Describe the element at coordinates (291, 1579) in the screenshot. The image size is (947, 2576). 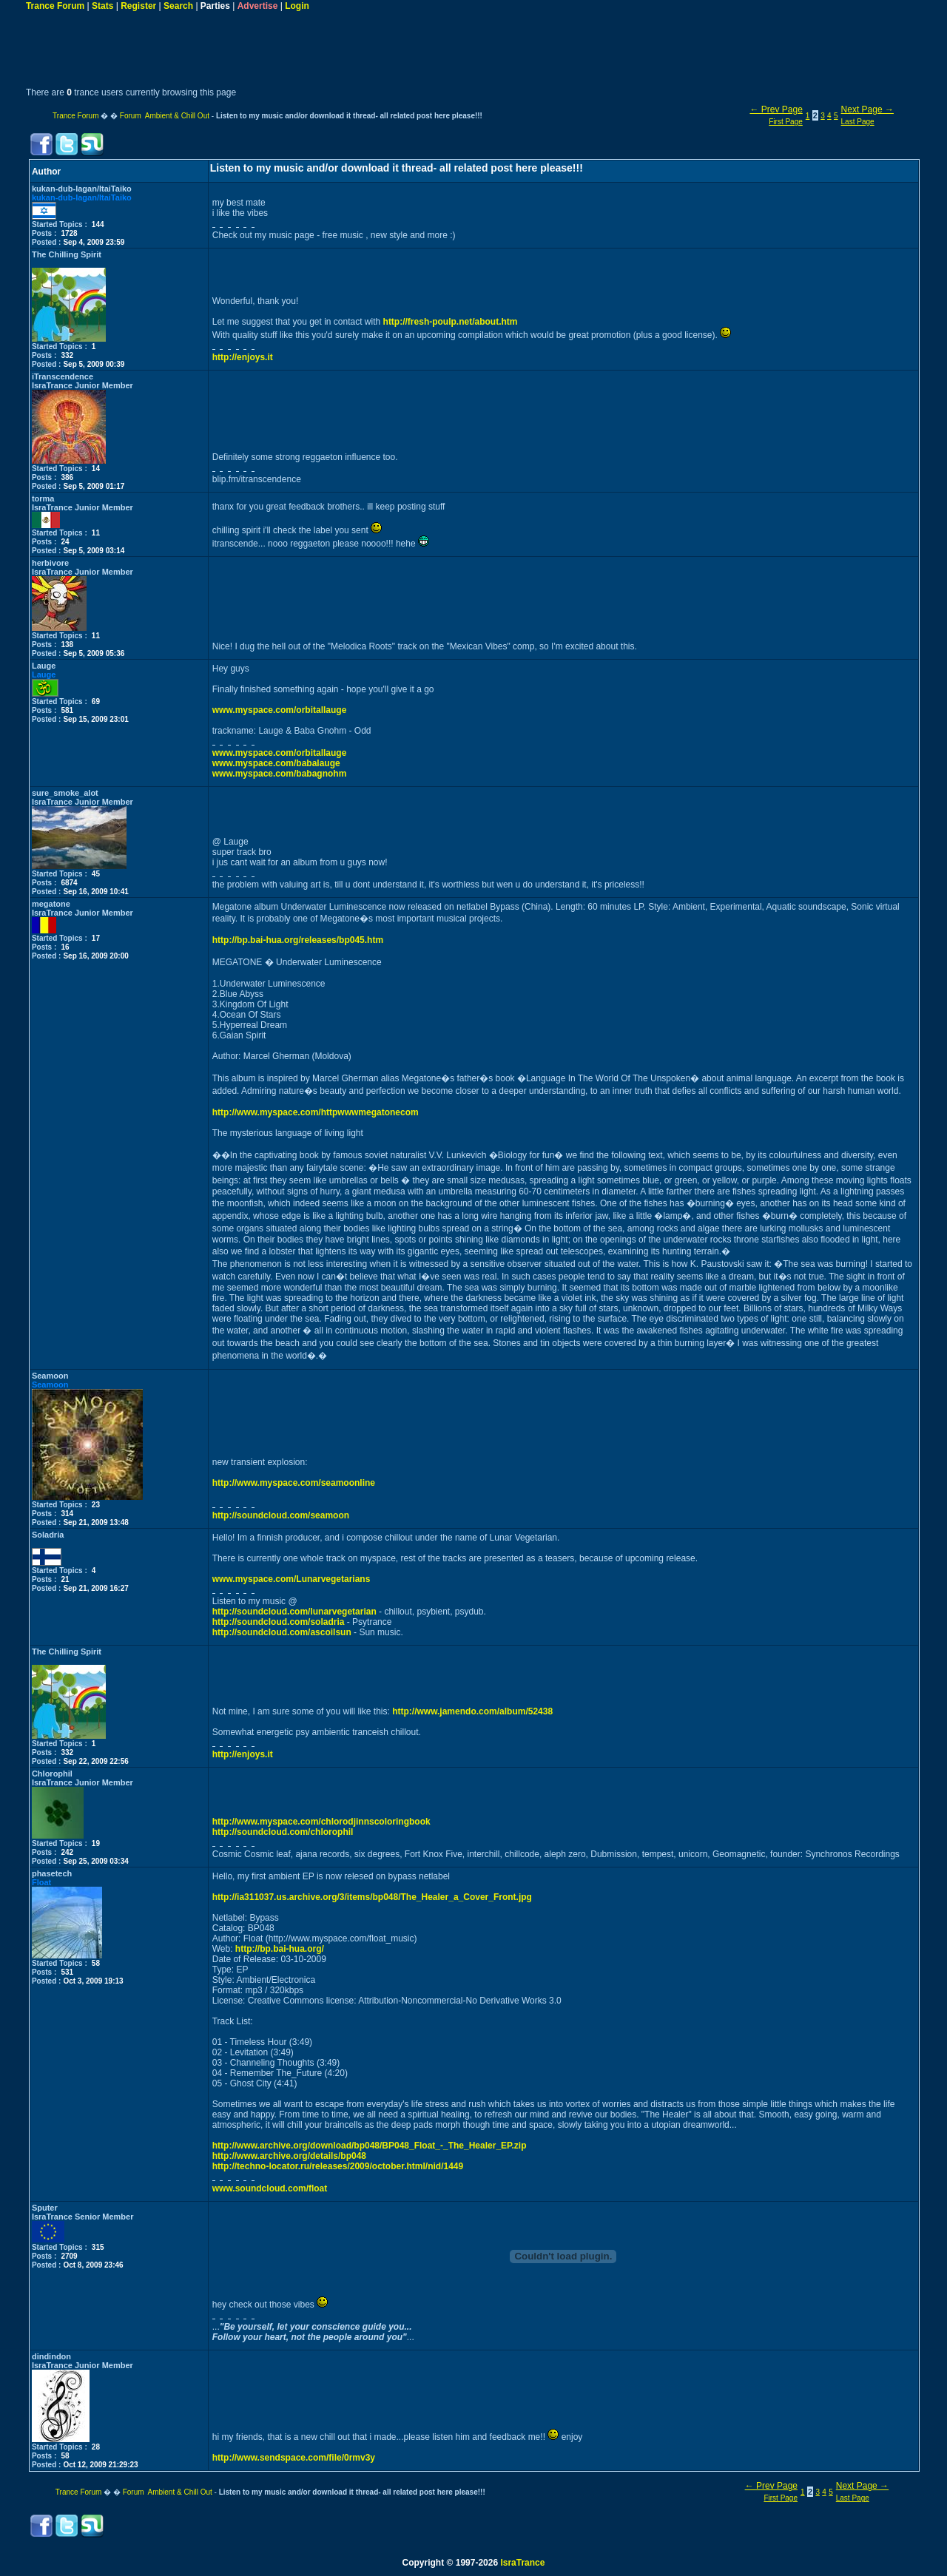
I see `www.myspace.com/Lunarvegetarians` at that location.